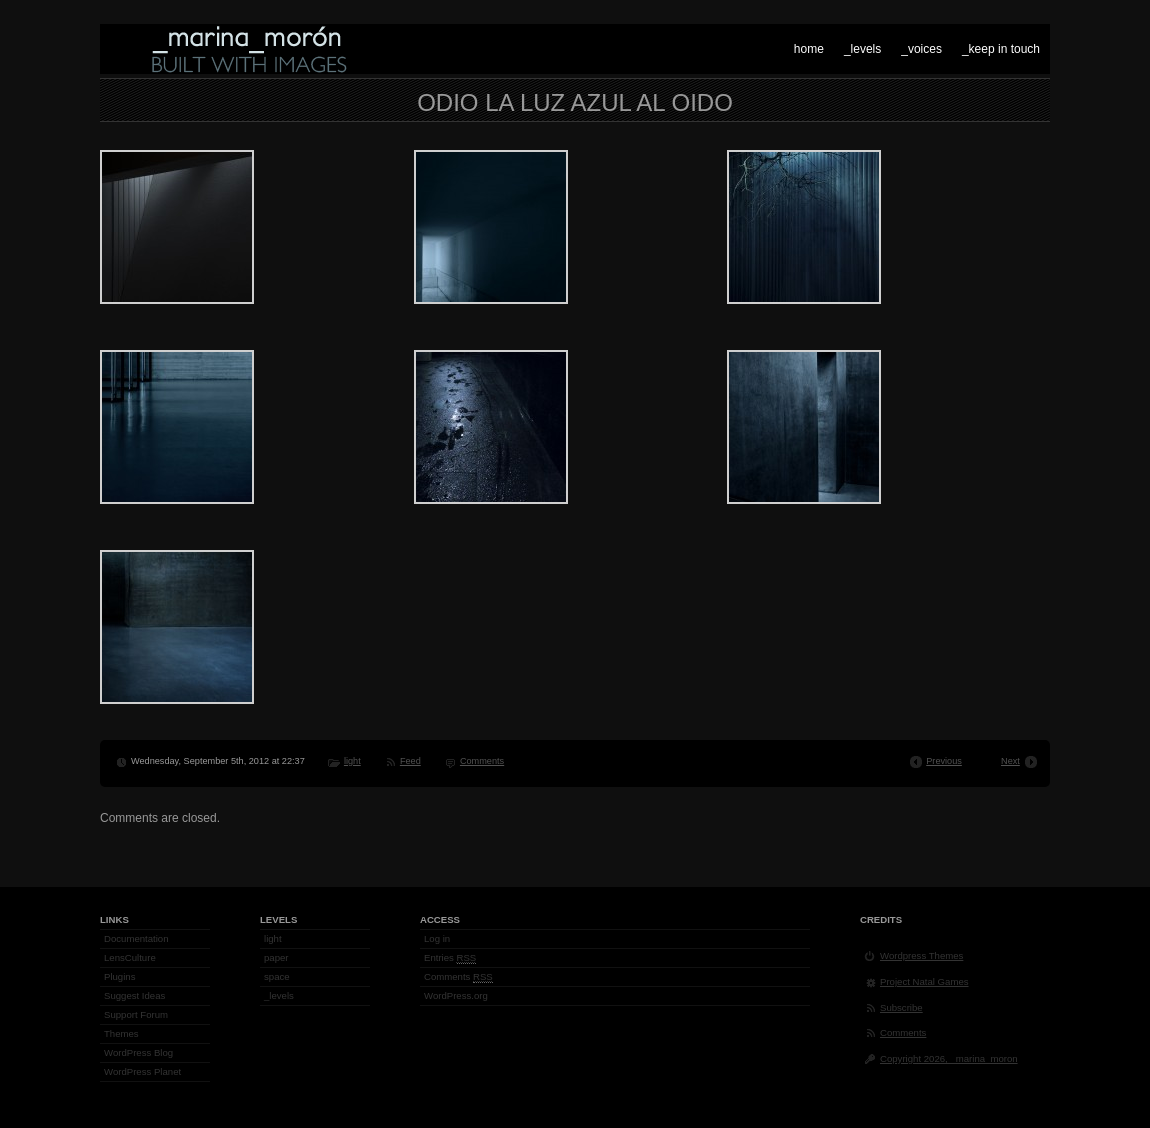 This screenshot has width=1150, height=1128. Describe the element at coordinates (134, 995) in the screenshot. I see `Suggest Ideas` at that location.